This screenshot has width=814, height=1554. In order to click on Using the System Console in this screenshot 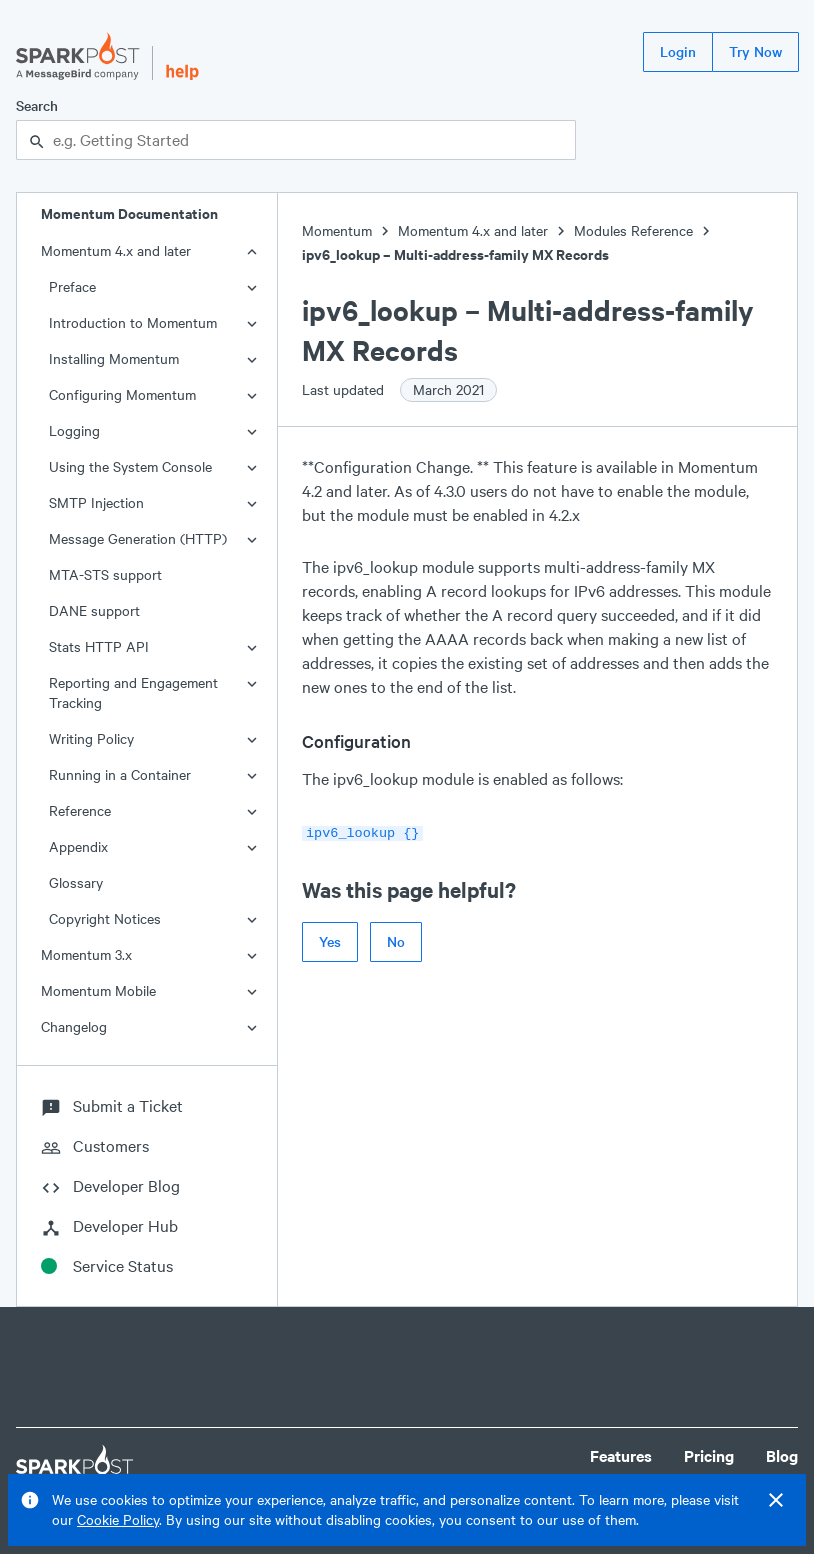, I will do `click(130, 466)`.